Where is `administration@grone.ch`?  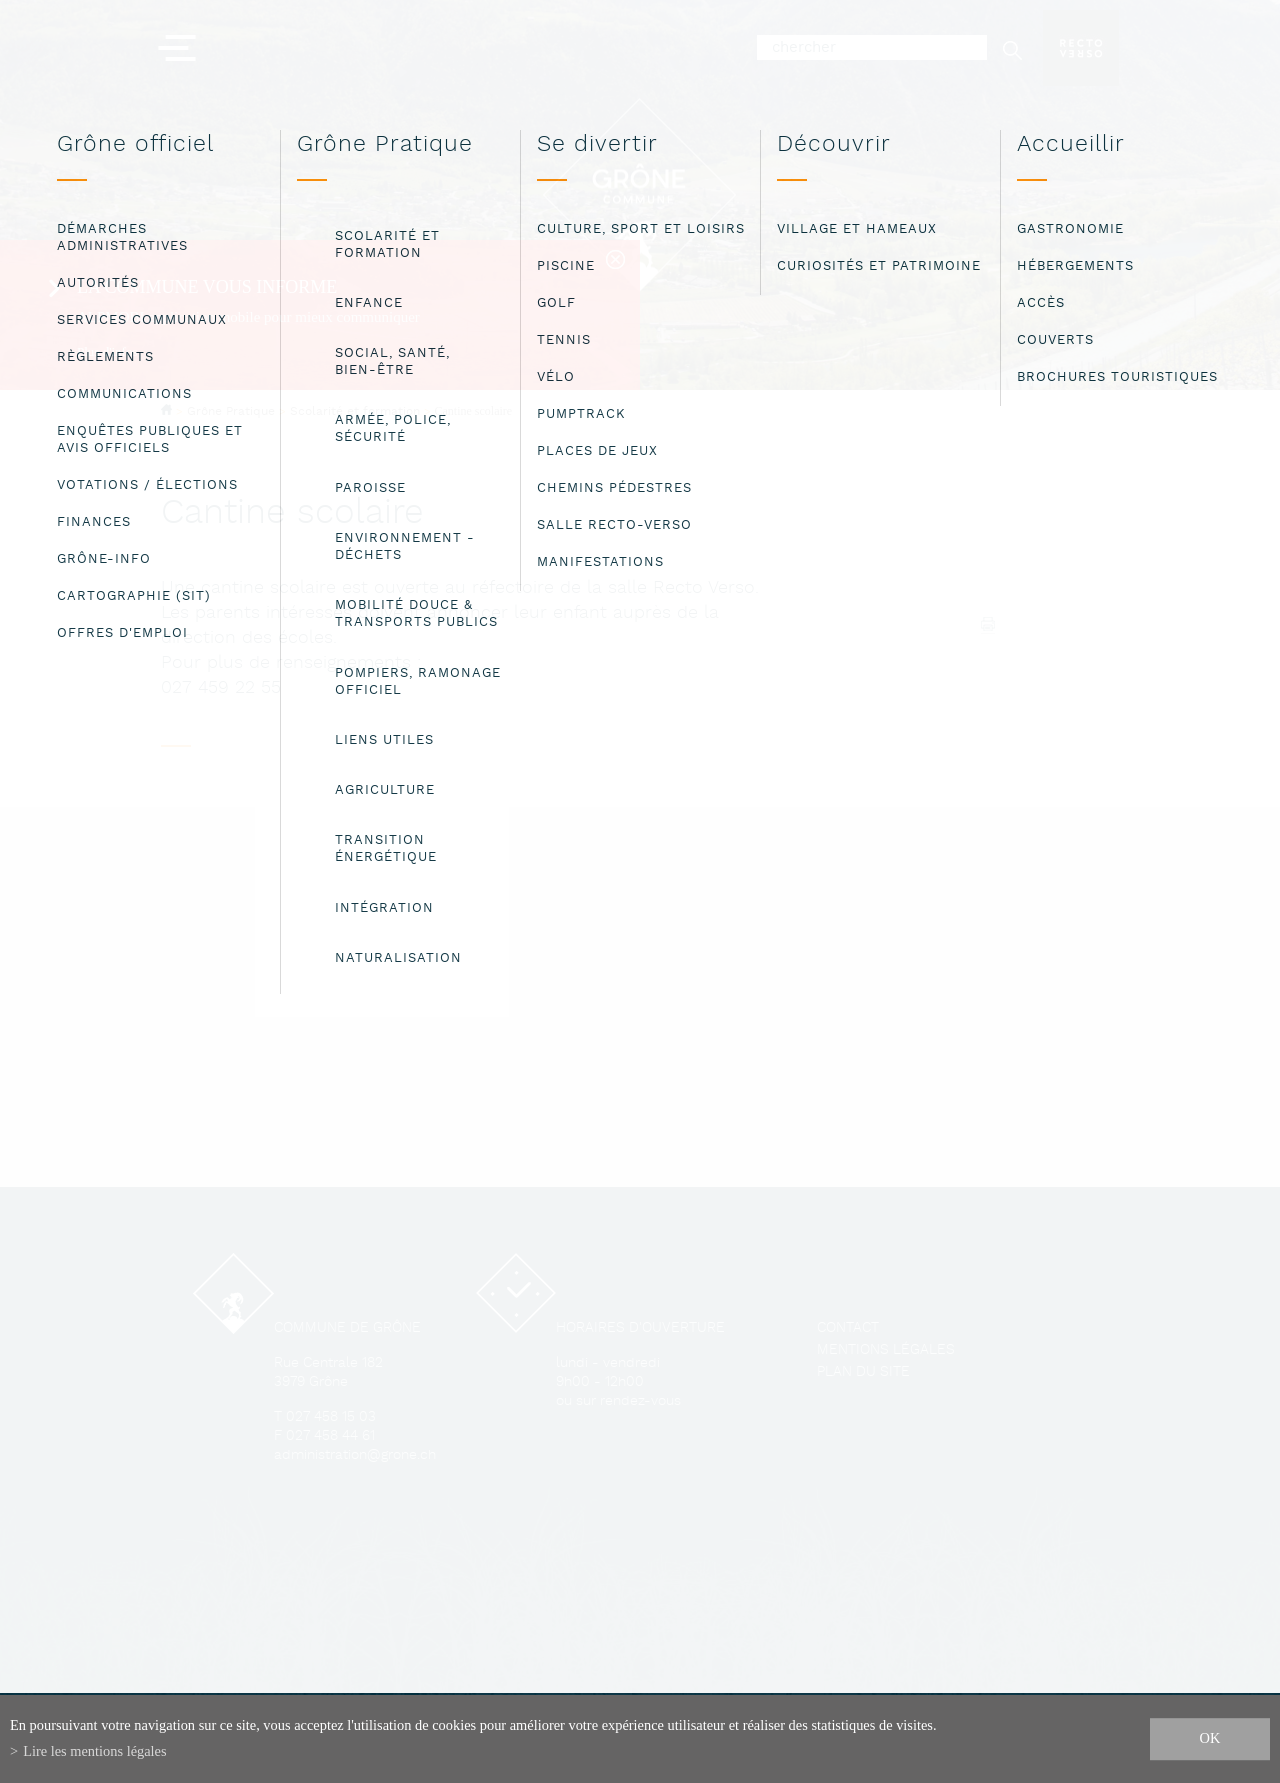
administration@grone.ch is located at coordinates (355, 1455).